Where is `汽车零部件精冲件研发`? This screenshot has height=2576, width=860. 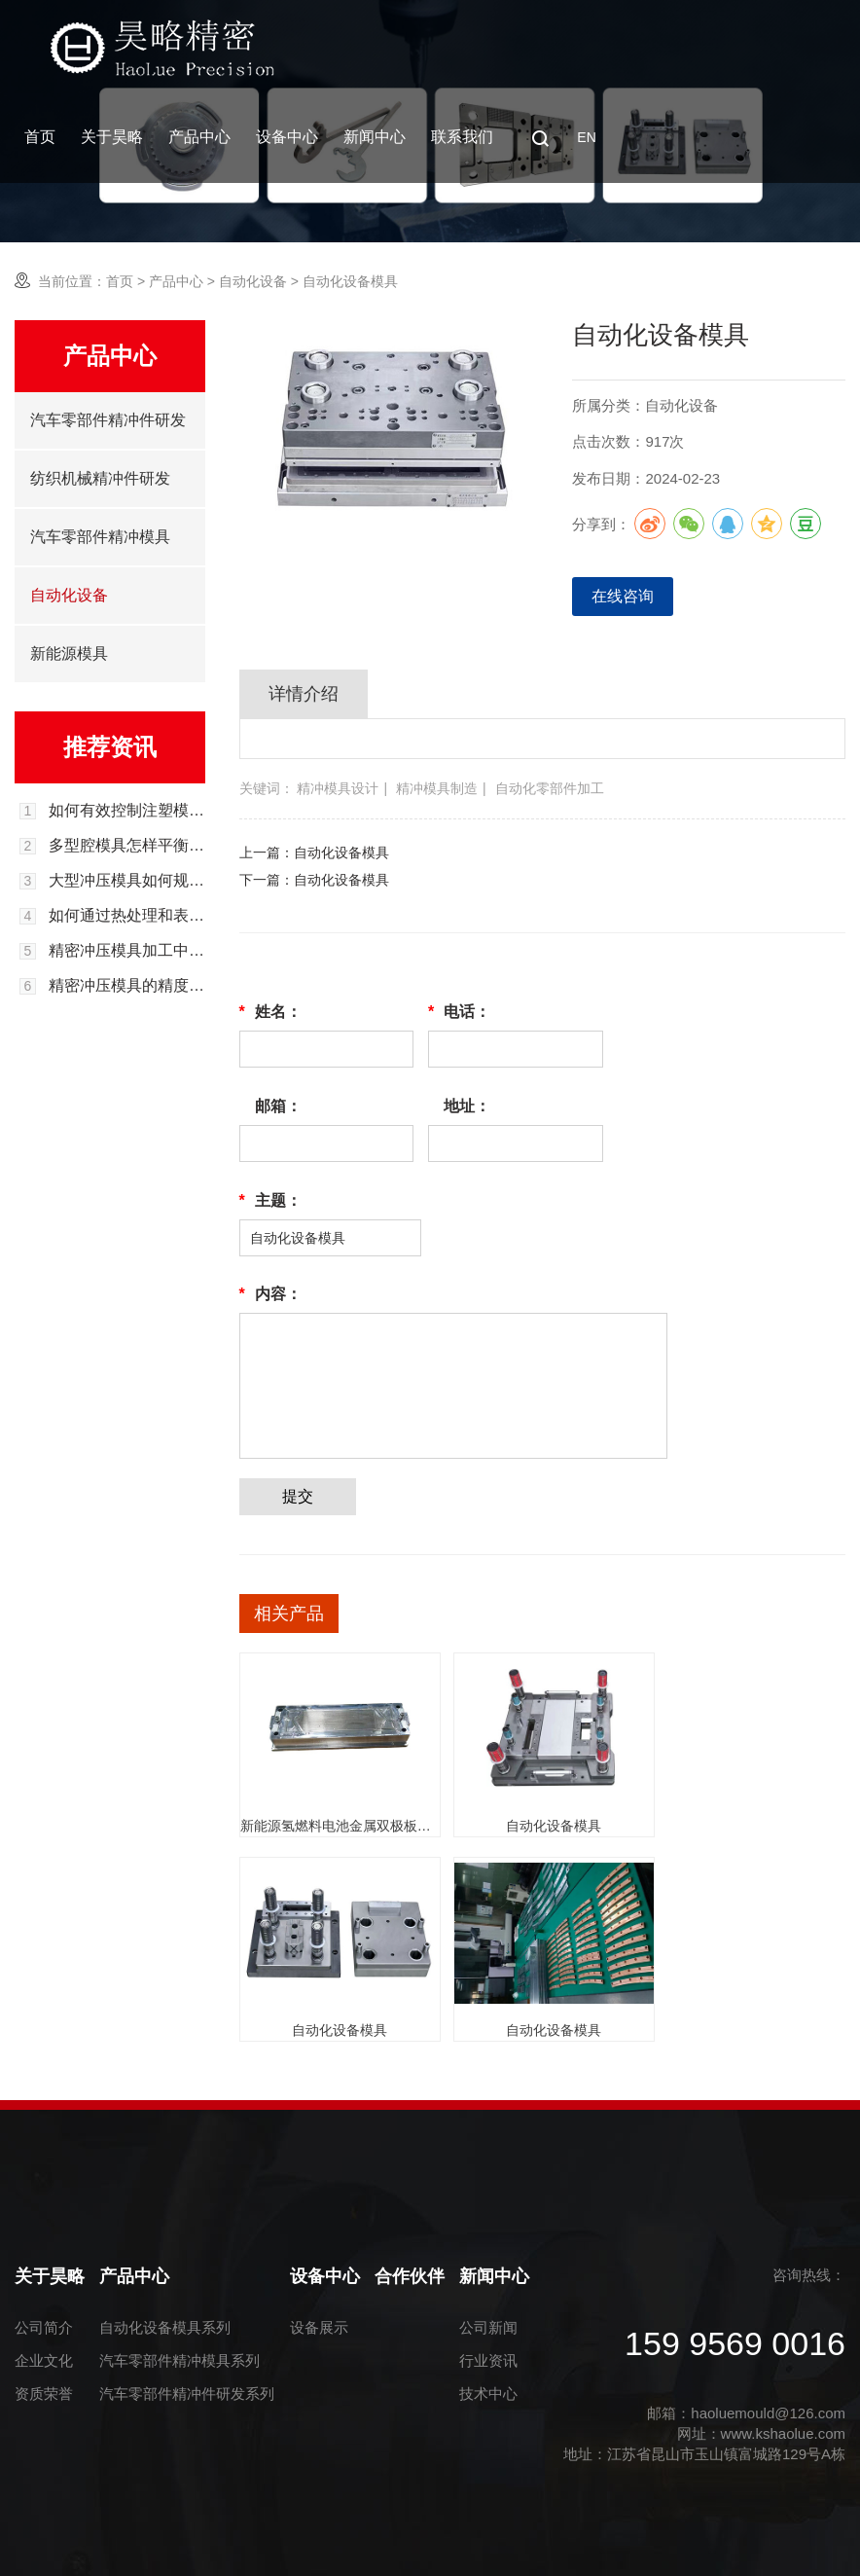
汽车零部件精冲件研发 is located at coordinates (108, 420).